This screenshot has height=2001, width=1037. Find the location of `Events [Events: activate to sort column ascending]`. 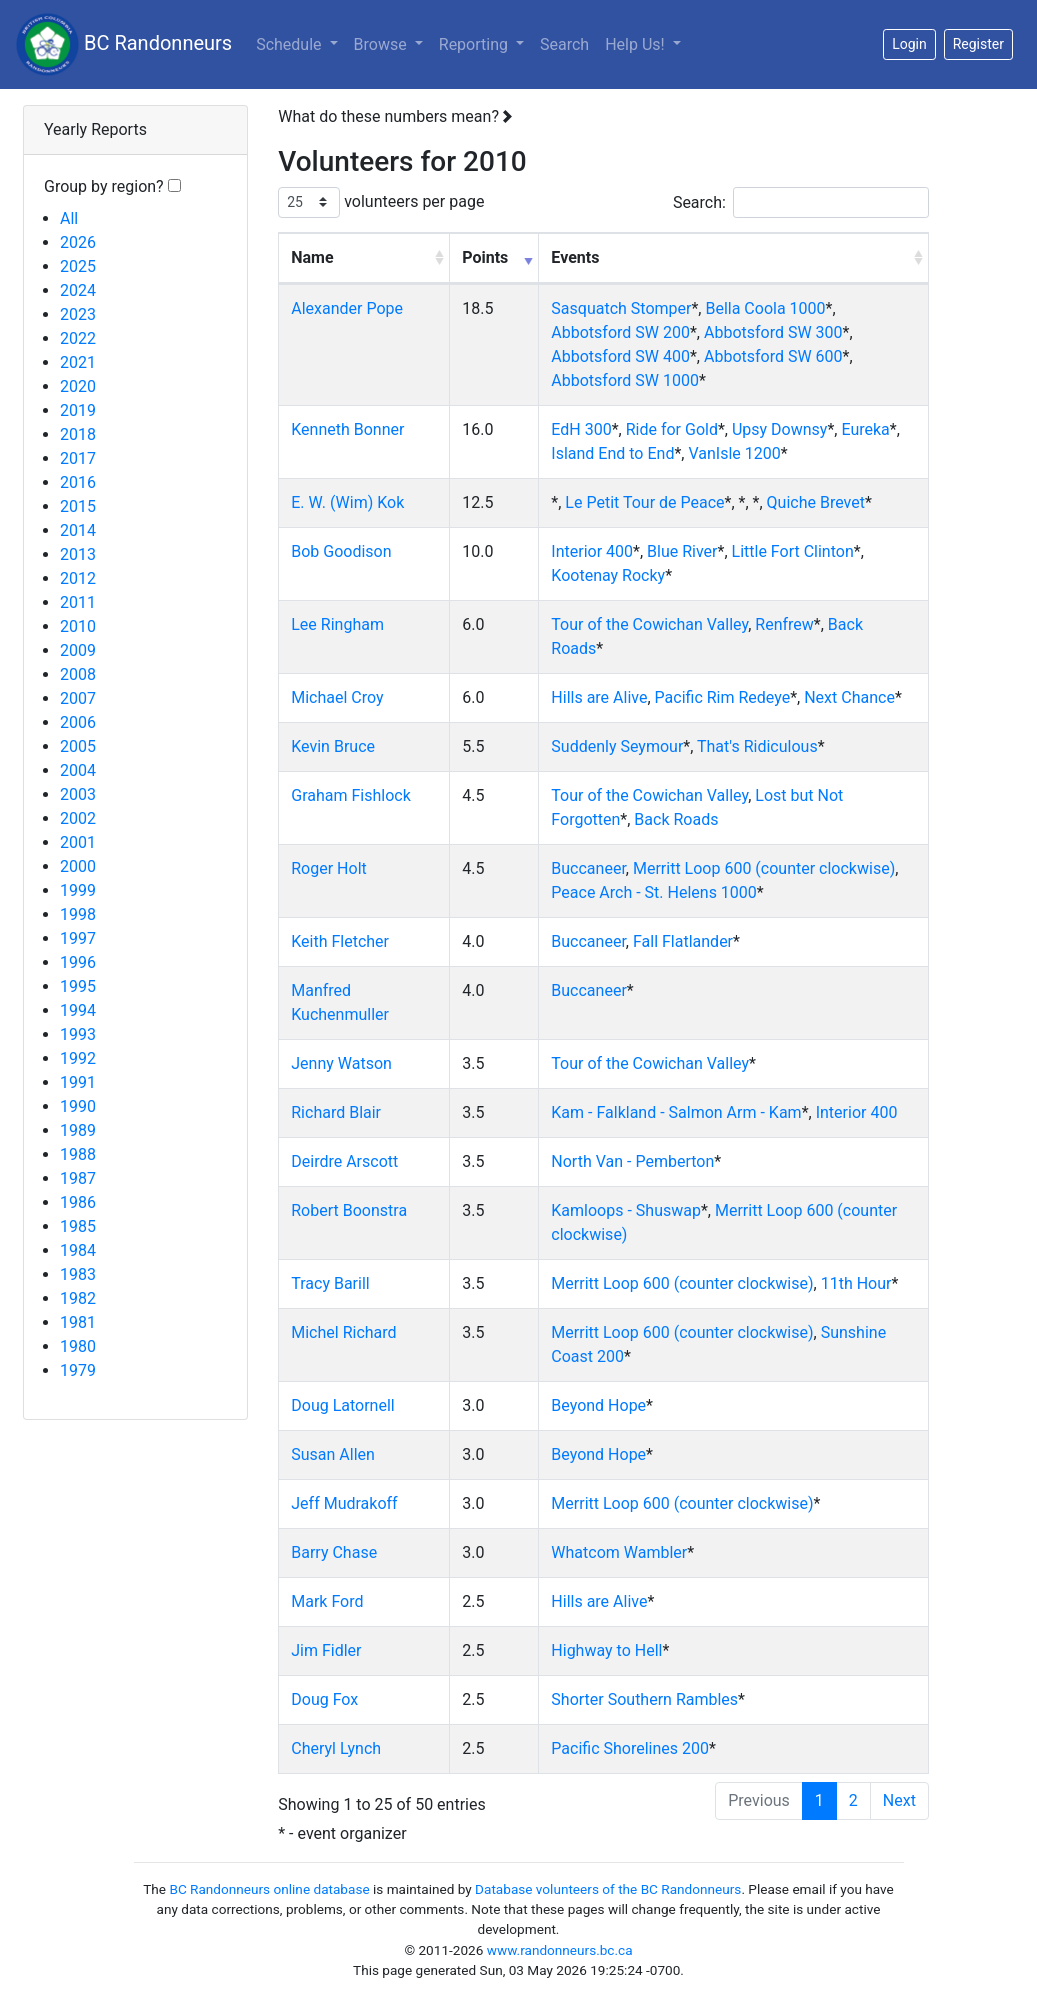

Events [Events: activate to sort column ascending] is located at coordinates (575, 257).